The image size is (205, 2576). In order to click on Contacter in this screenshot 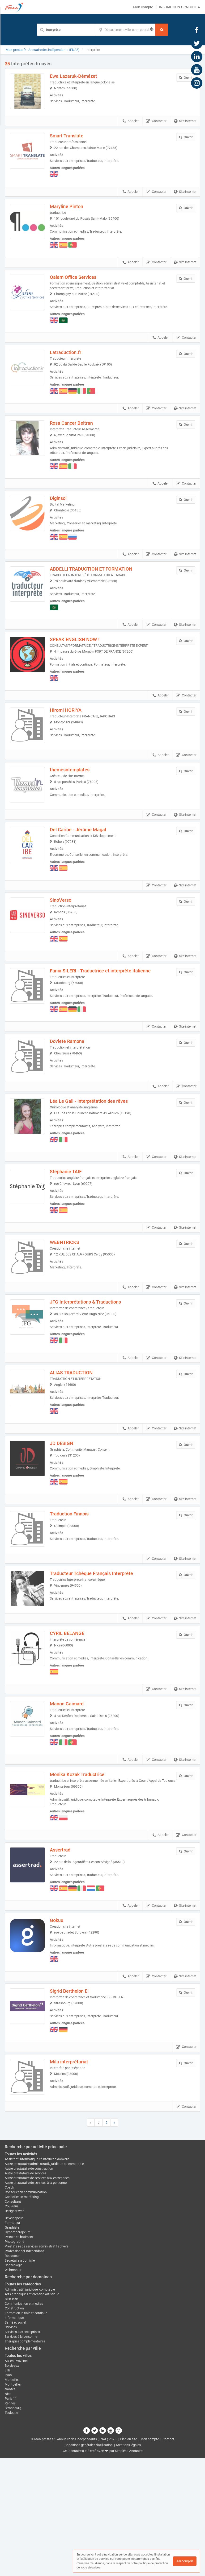, I will do `click(156, 121)`.